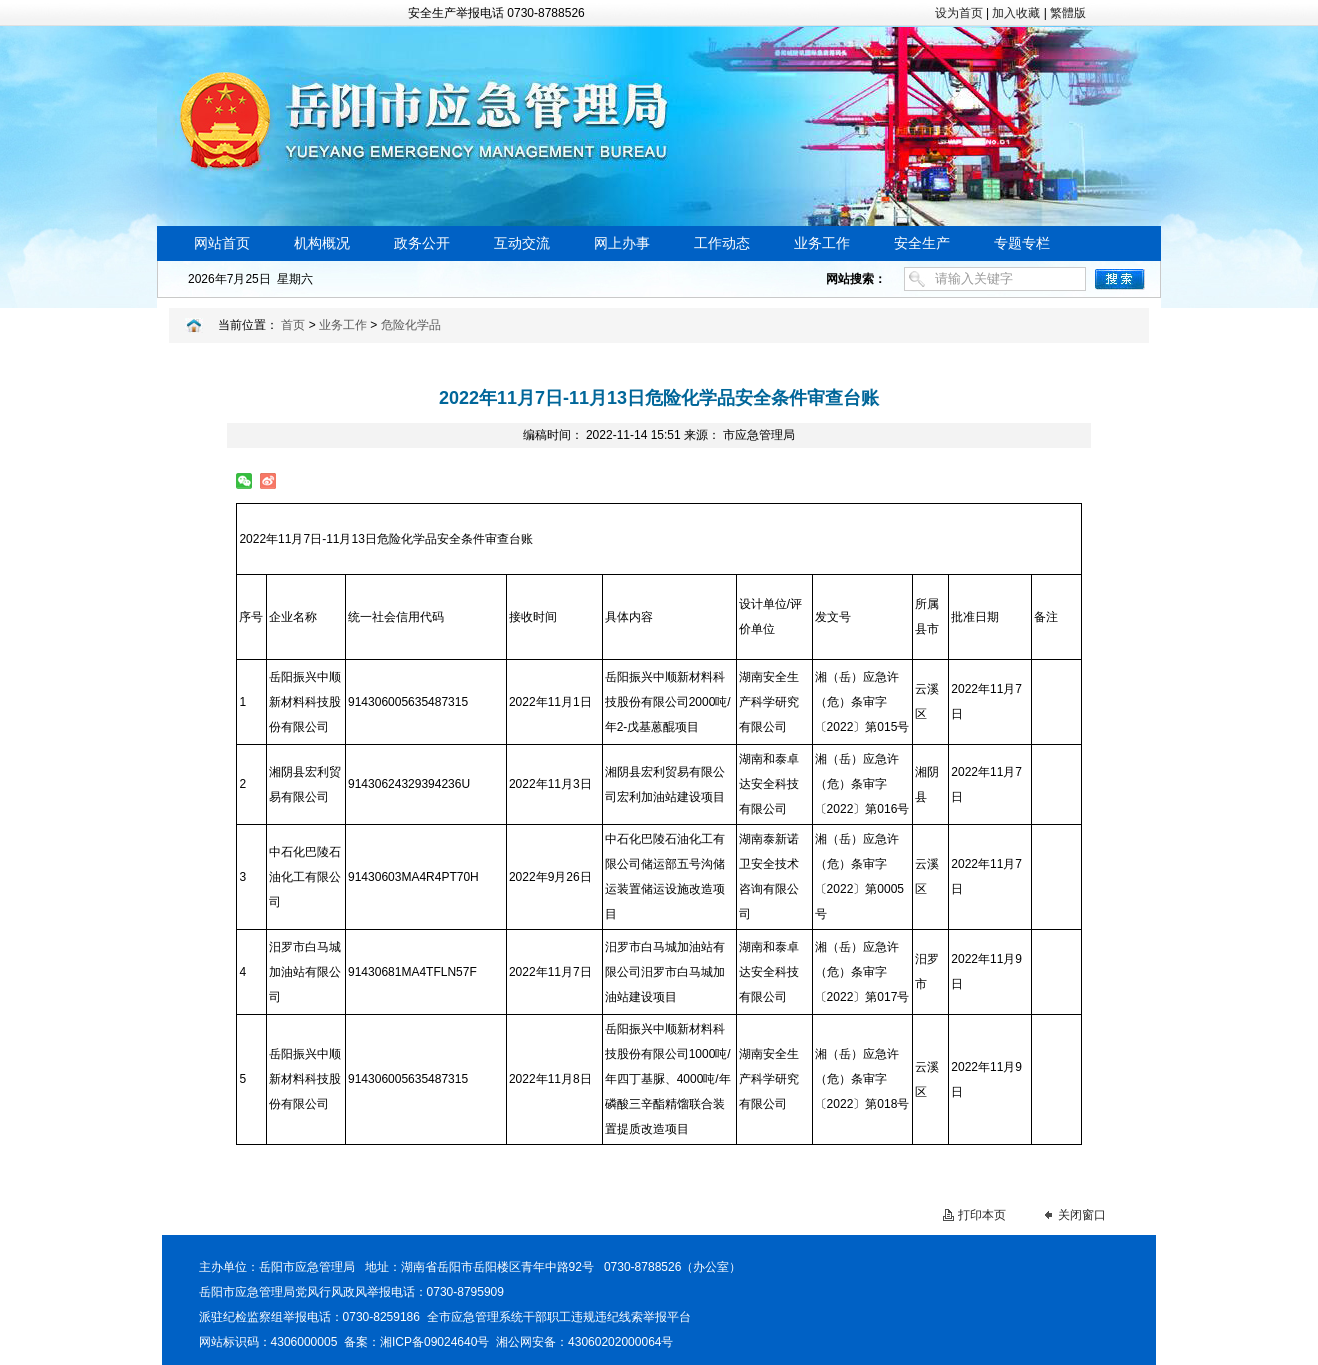  I want to click on 湘ICP备09024640号, so click(434, 1342).